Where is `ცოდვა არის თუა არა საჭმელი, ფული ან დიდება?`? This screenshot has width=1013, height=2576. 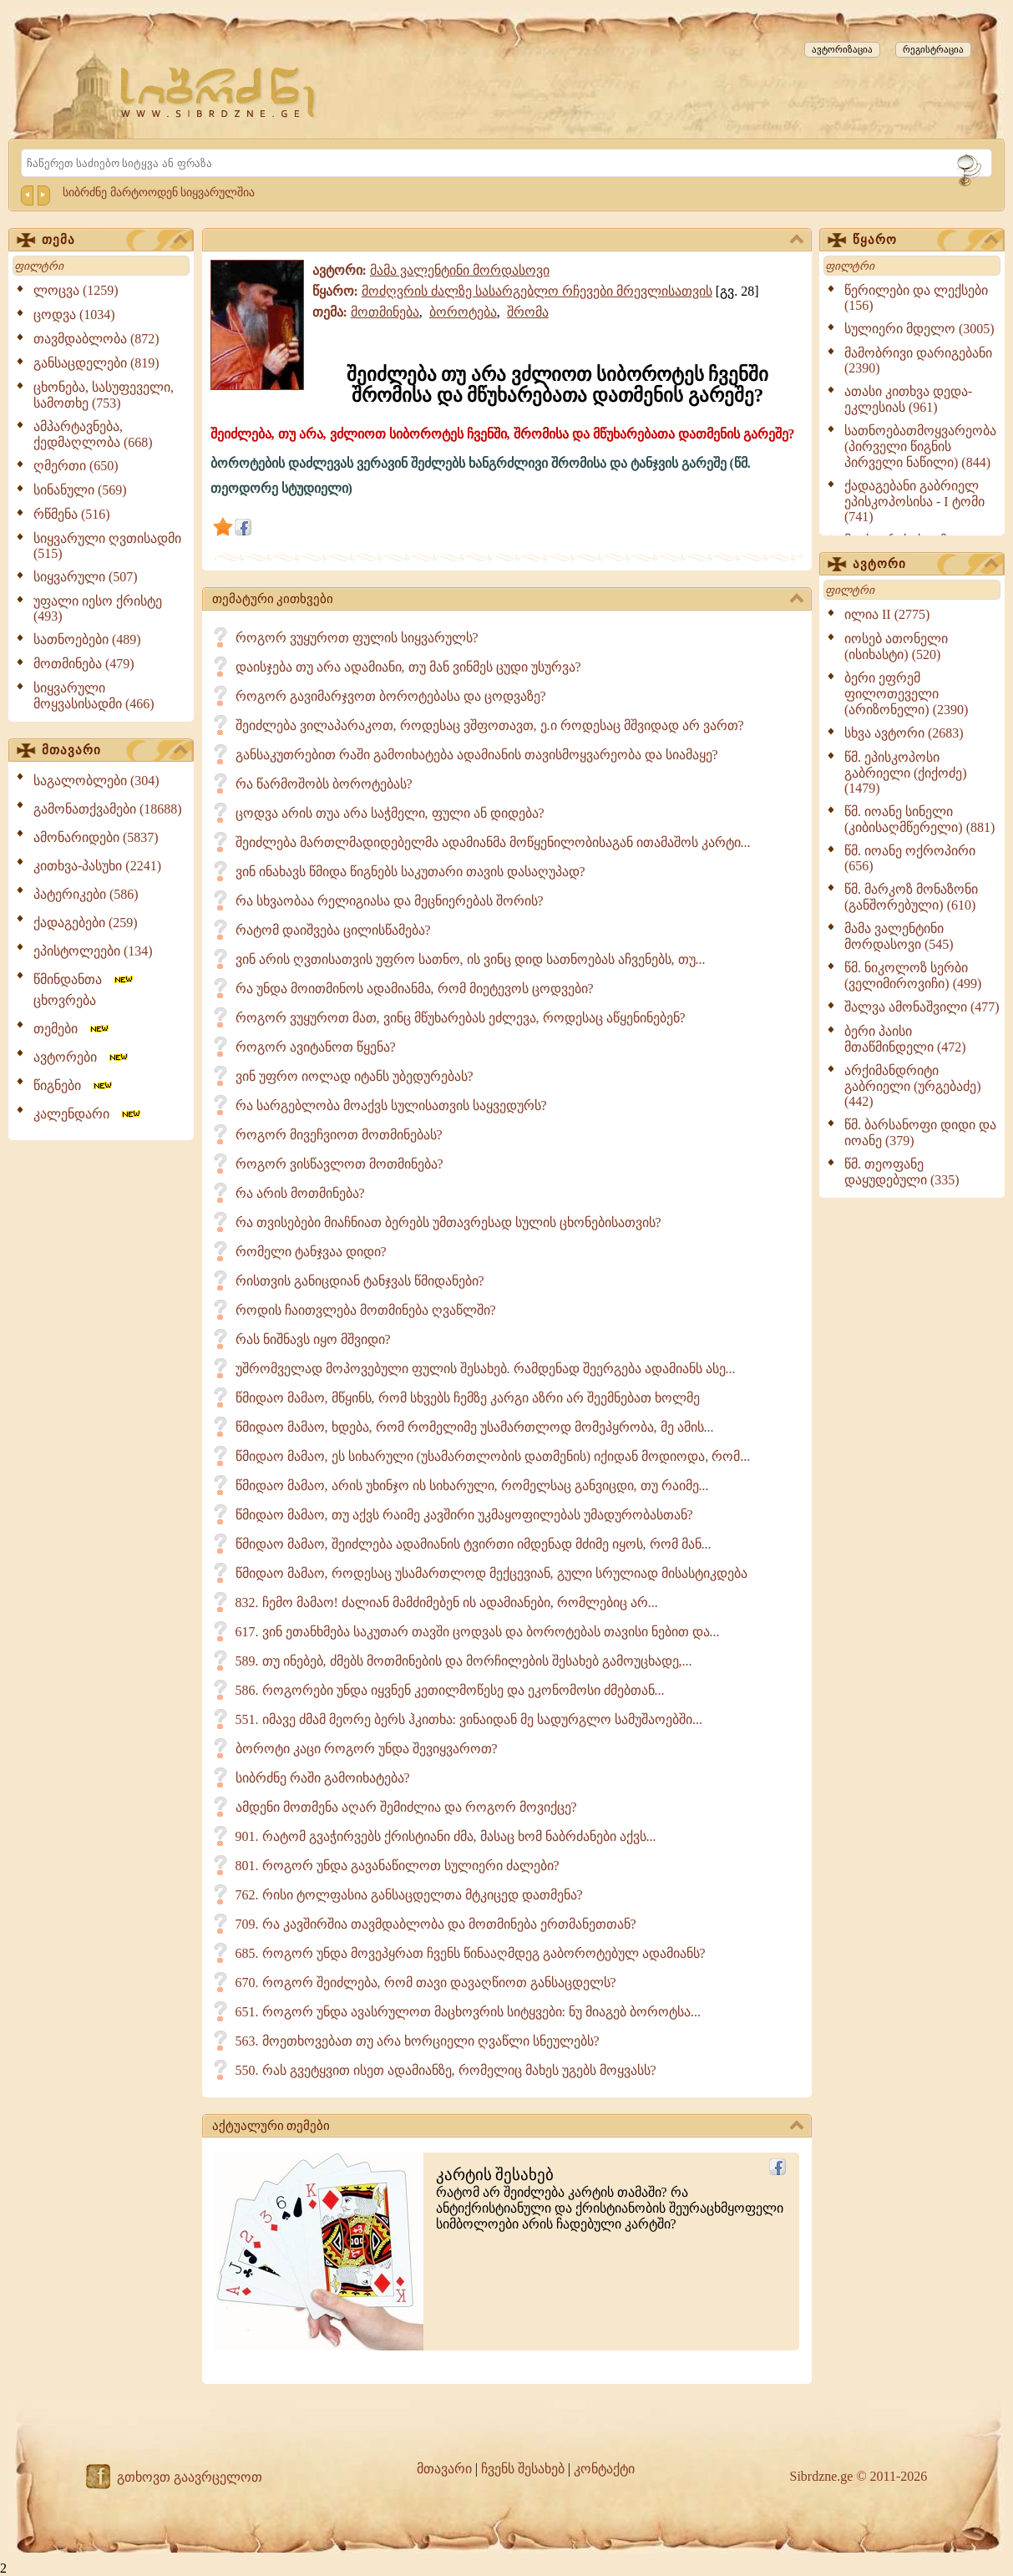 ცოდვა არის თუა არა საჭმელი, ფული ან დიდება? is located at coordinates (390, 813).